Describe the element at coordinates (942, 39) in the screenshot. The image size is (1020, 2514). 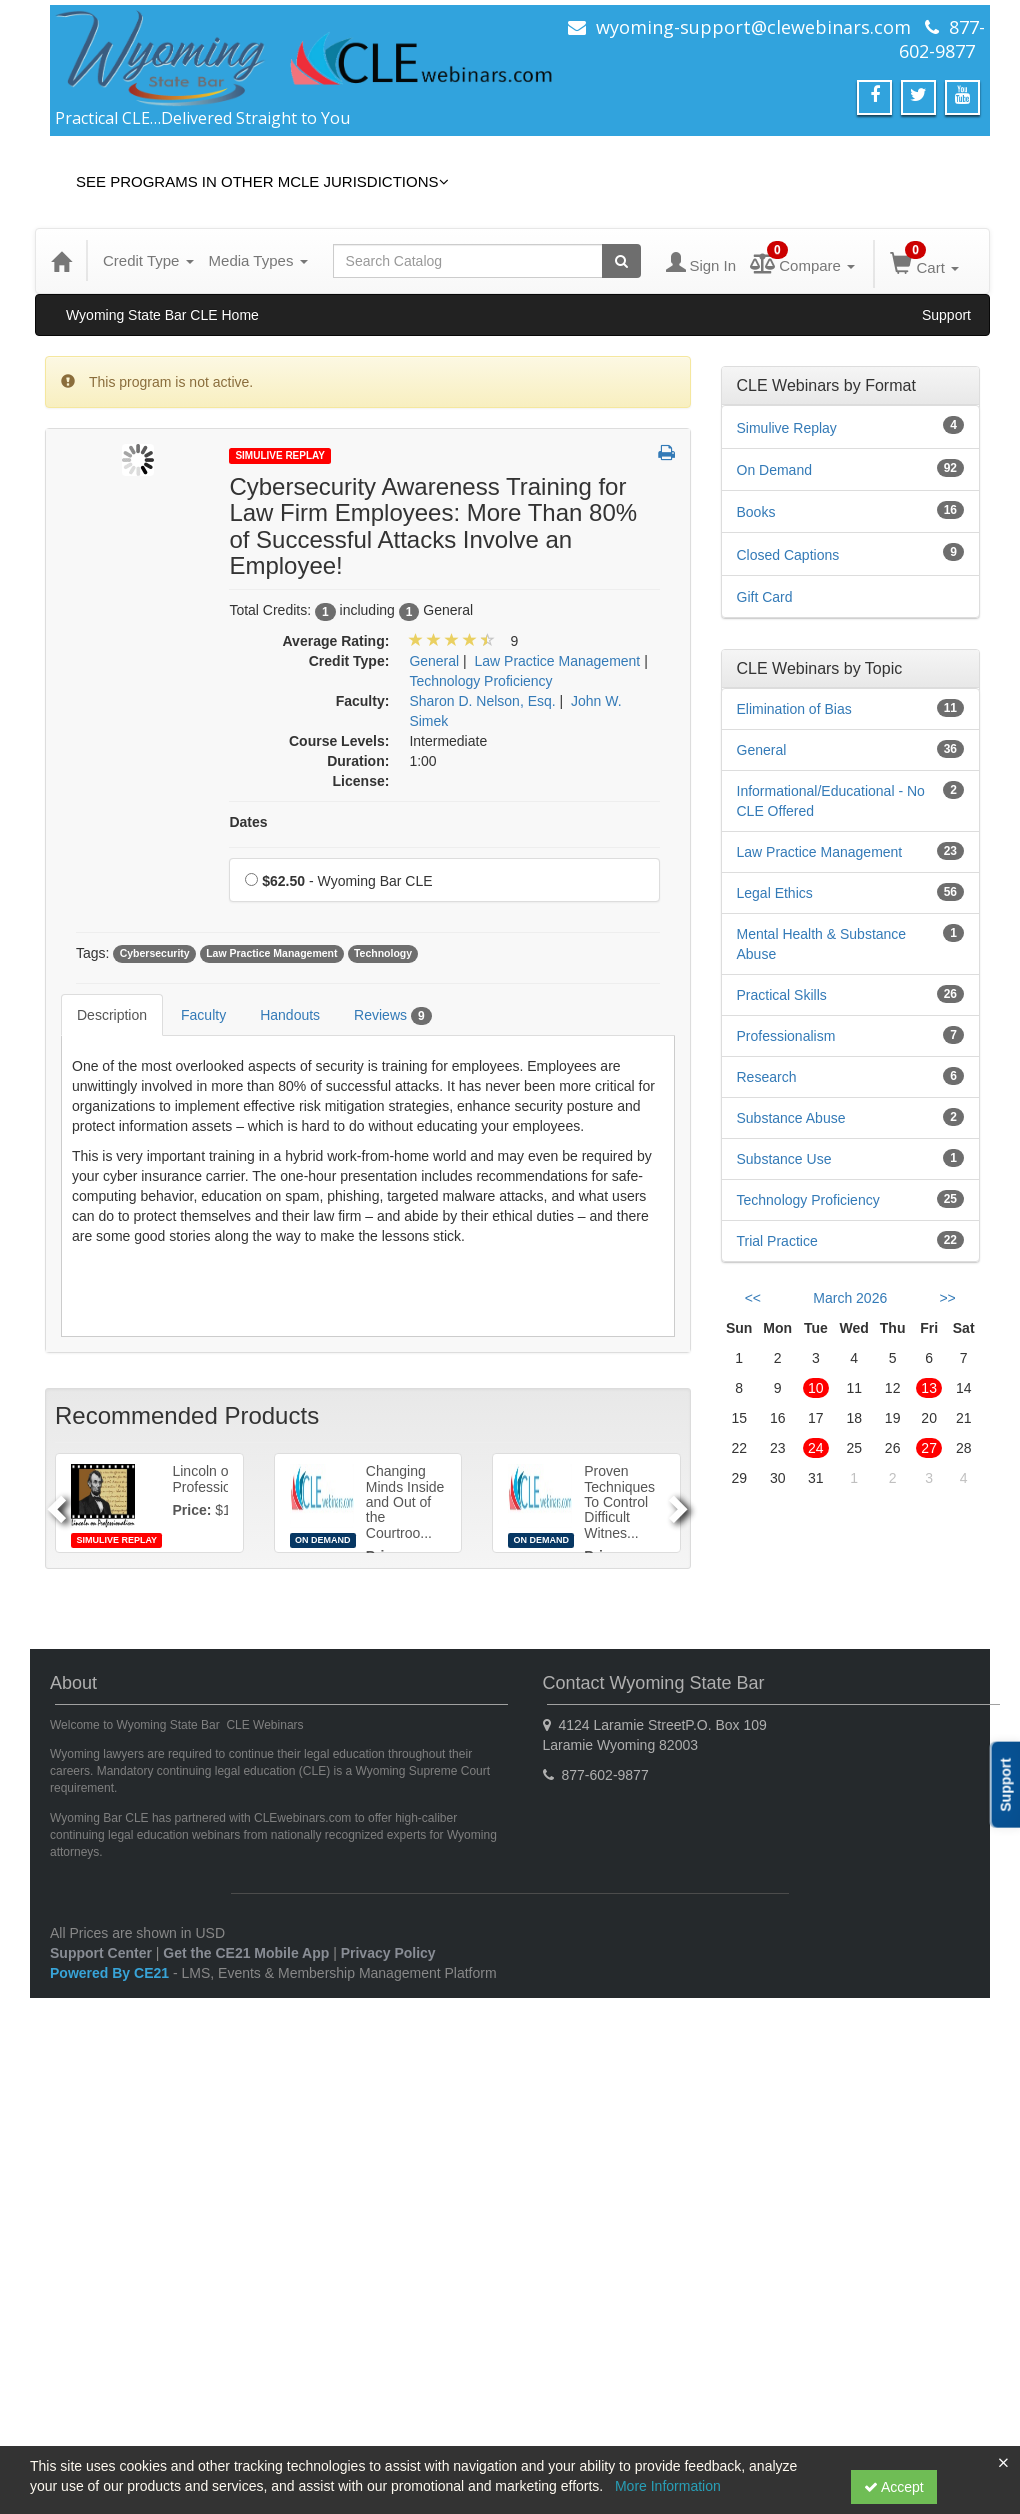
I see `877-602-9877` at that location.